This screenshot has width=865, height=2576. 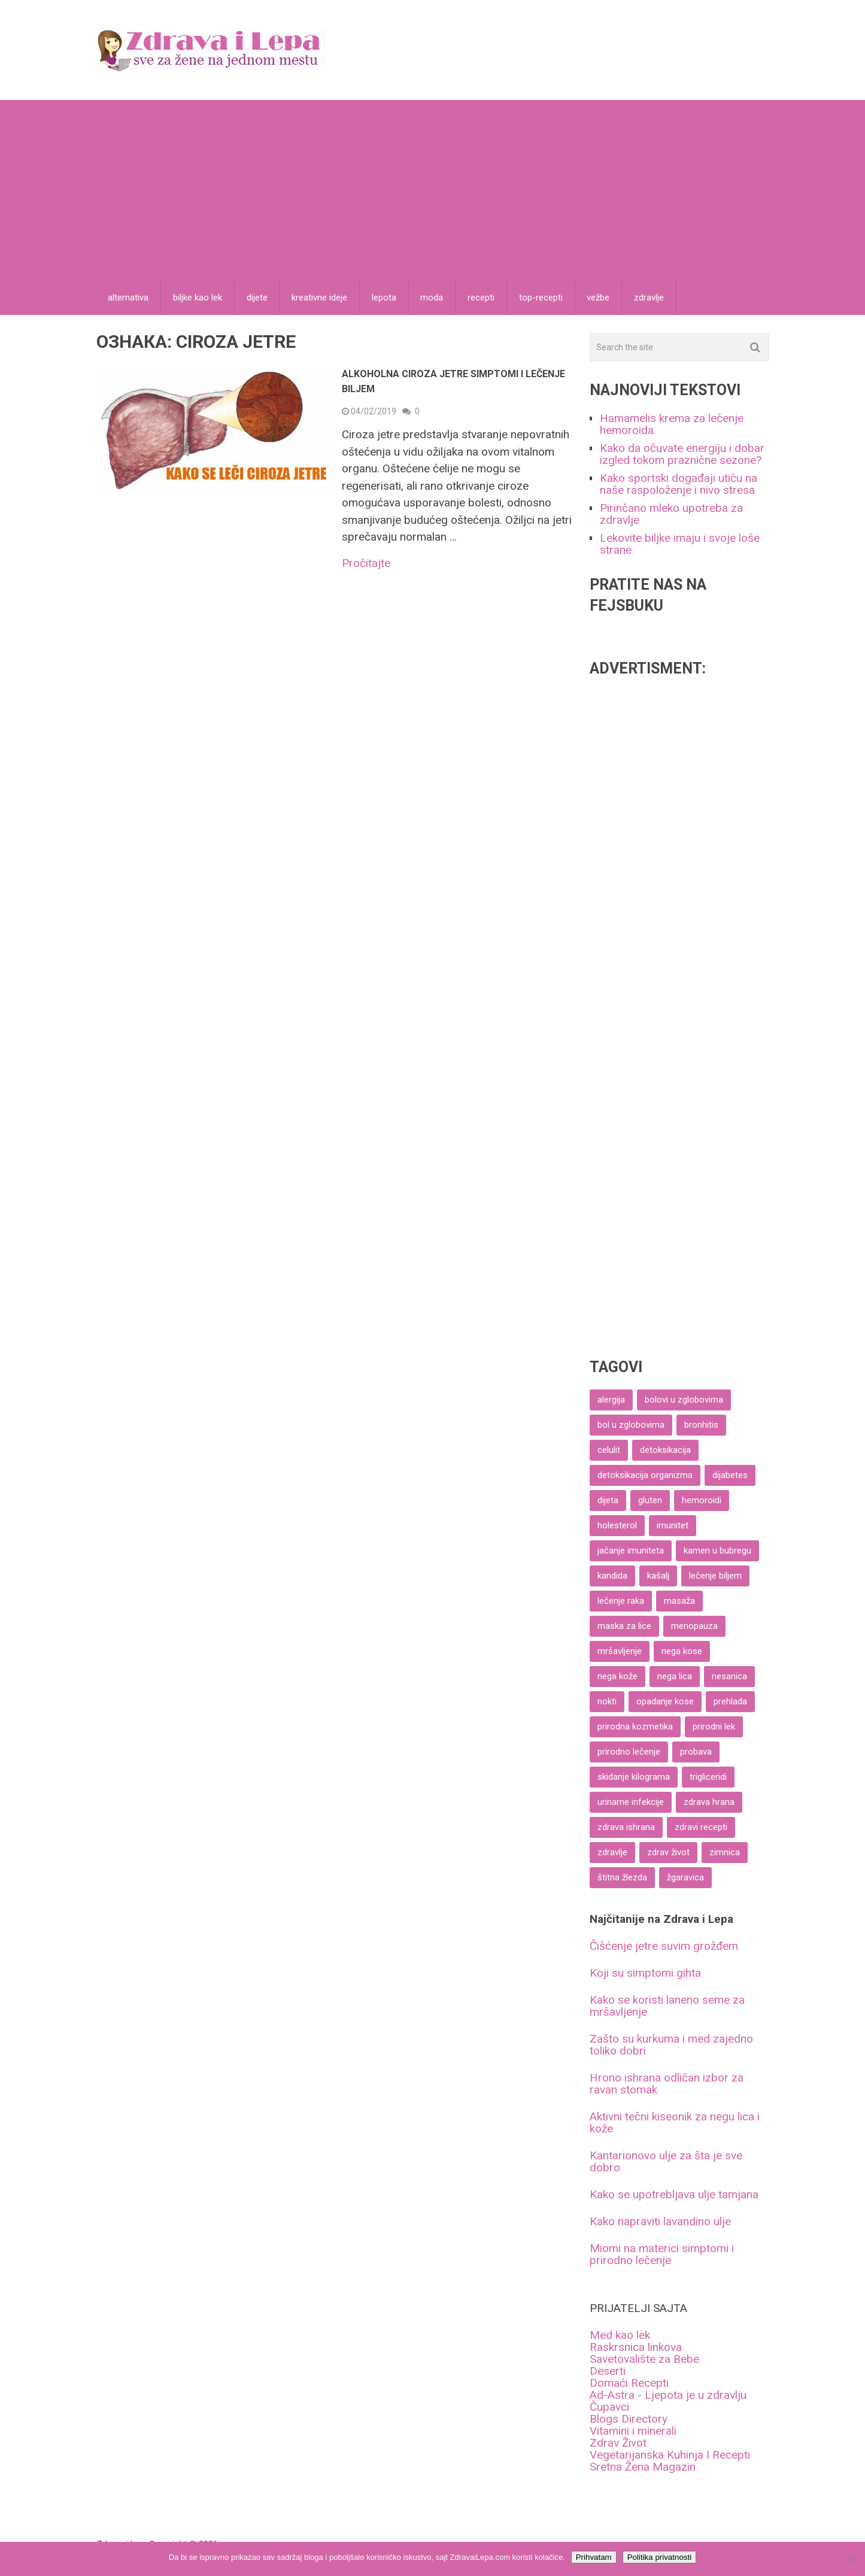 I want to click on Politika privatnosti, so click(x=659, y=2557).